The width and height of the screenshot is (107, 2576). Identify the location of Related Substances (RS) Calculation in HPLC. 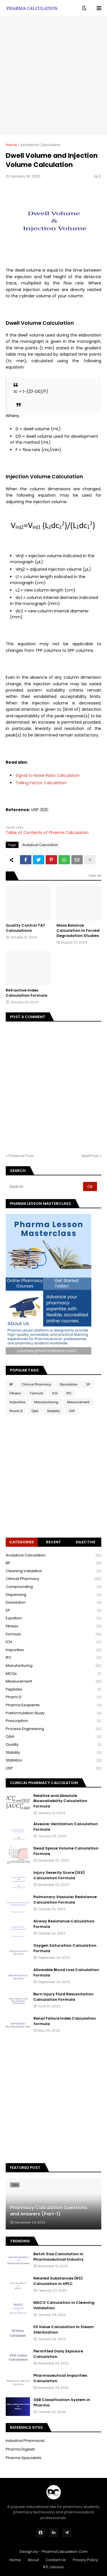
(58, 2281).